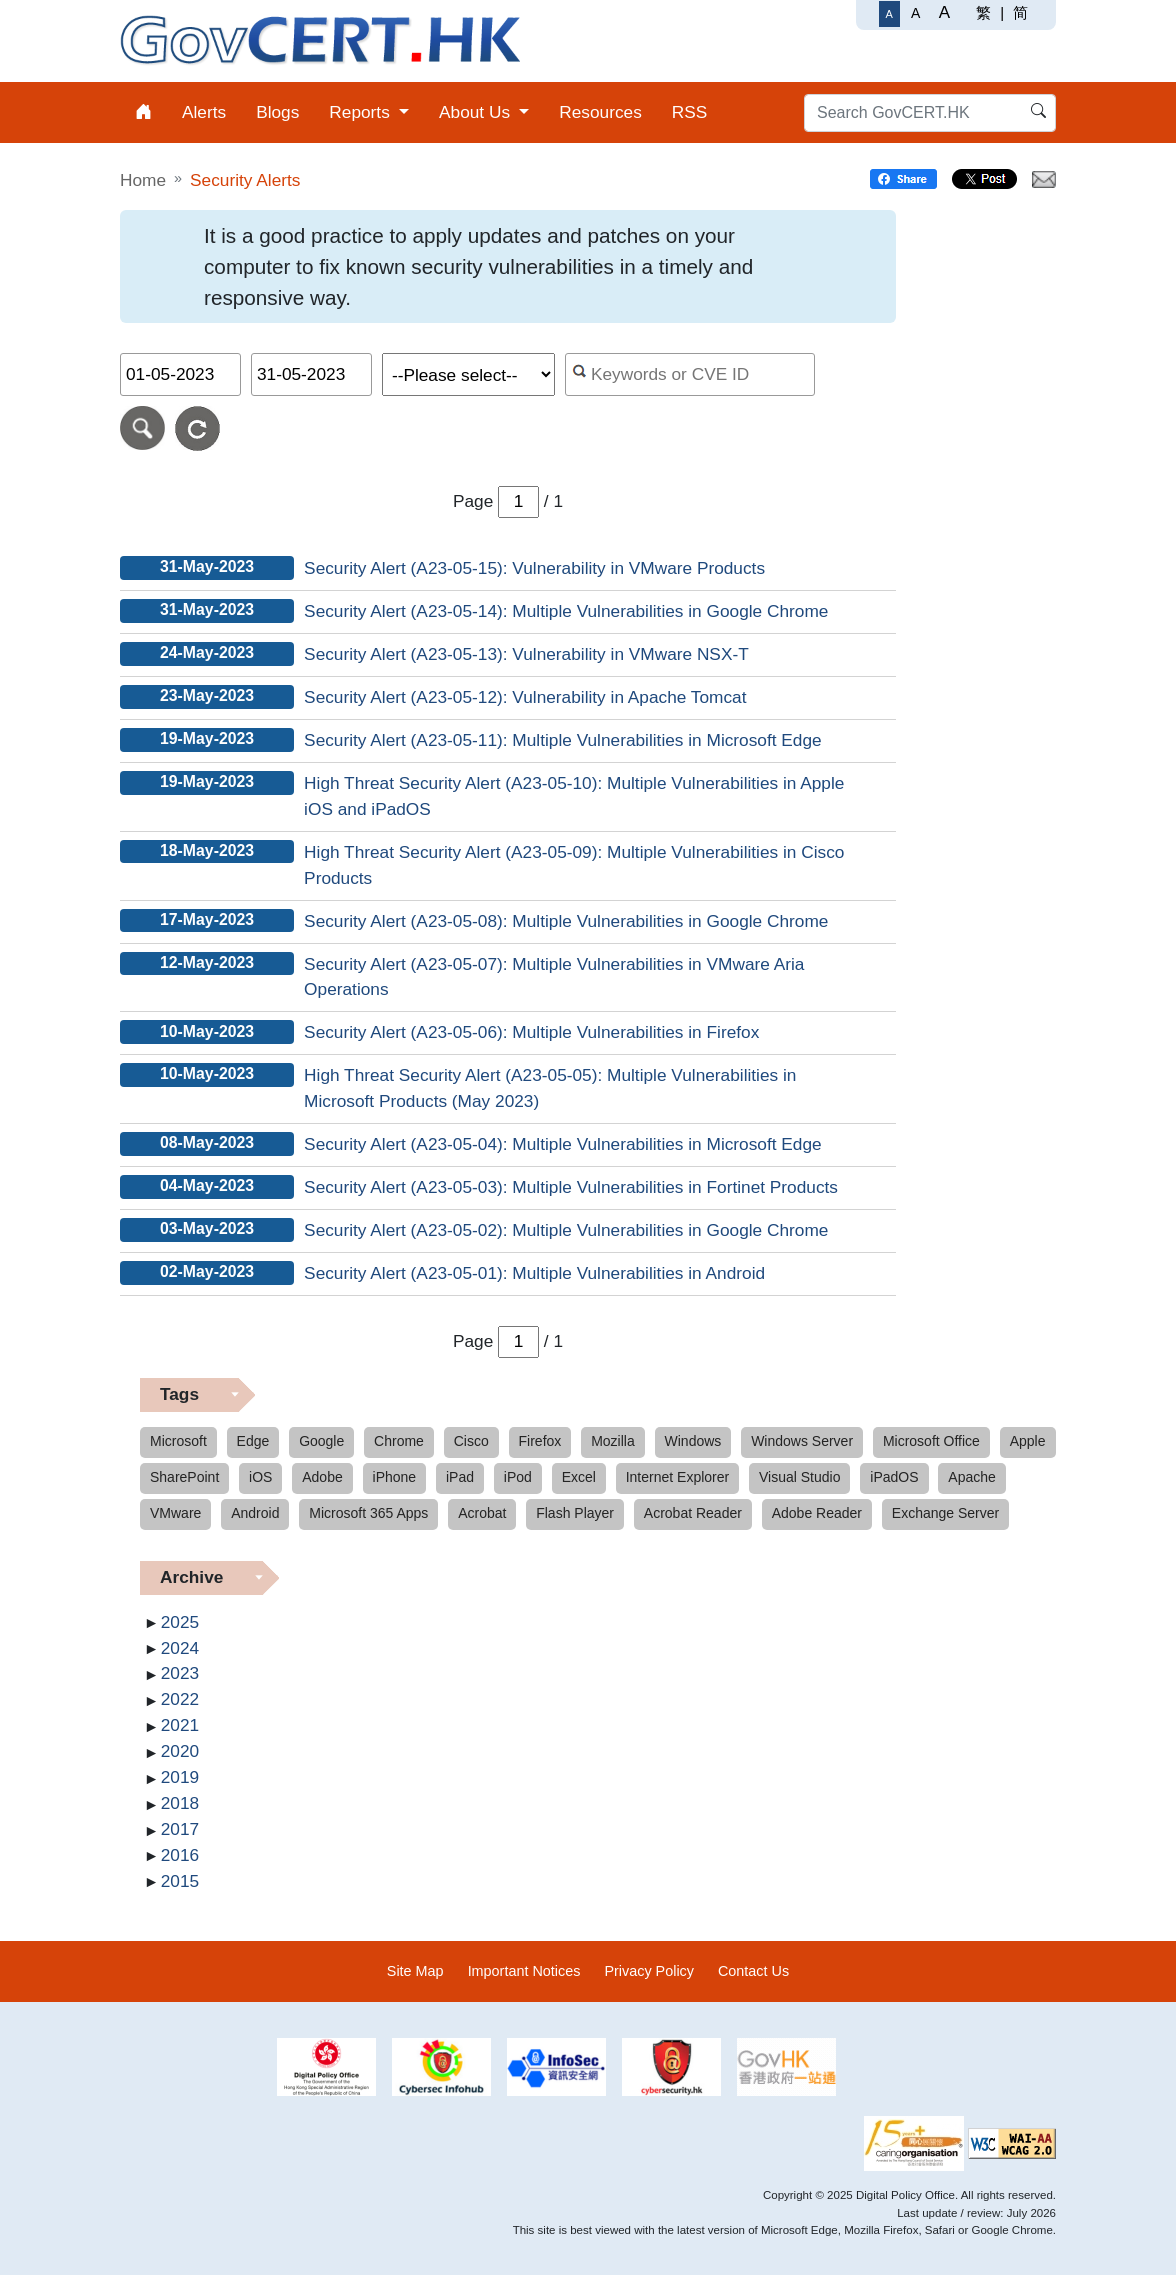  Describe the element at coordinates (175, 1513) in the screenshot. I see `VMware` at that location.